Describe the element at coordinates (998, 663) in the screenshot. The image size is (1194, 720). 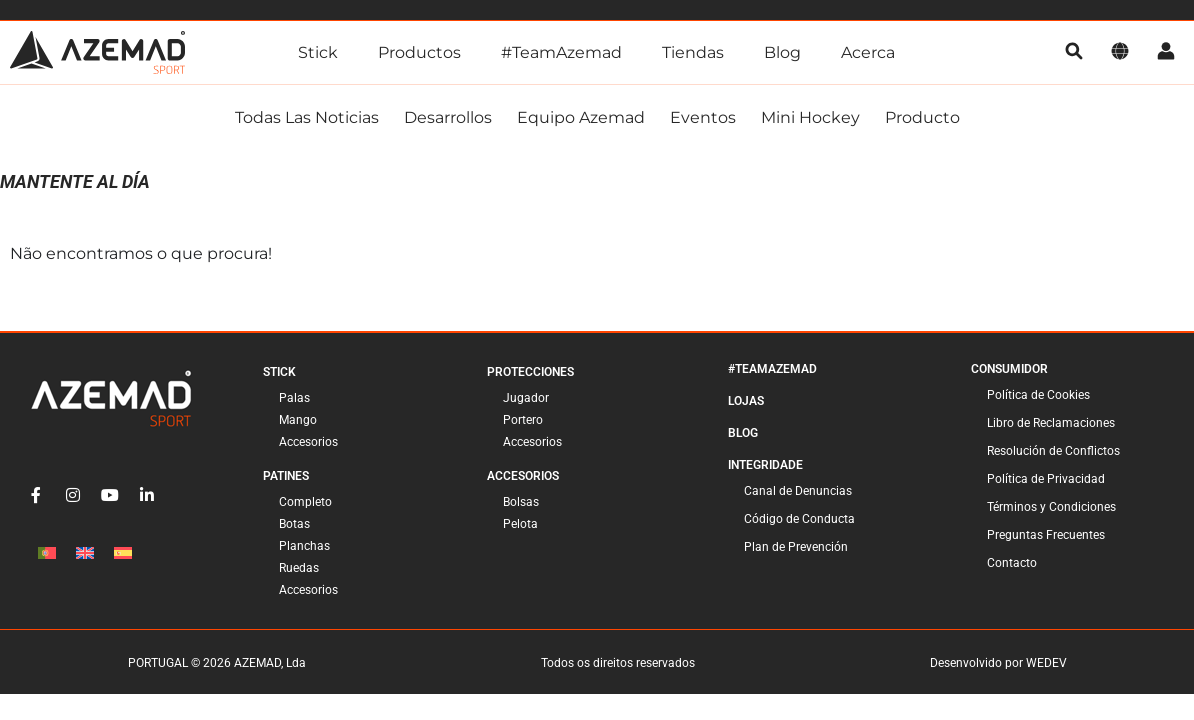
I see `Desenvolvido por WEDEV` at that location.